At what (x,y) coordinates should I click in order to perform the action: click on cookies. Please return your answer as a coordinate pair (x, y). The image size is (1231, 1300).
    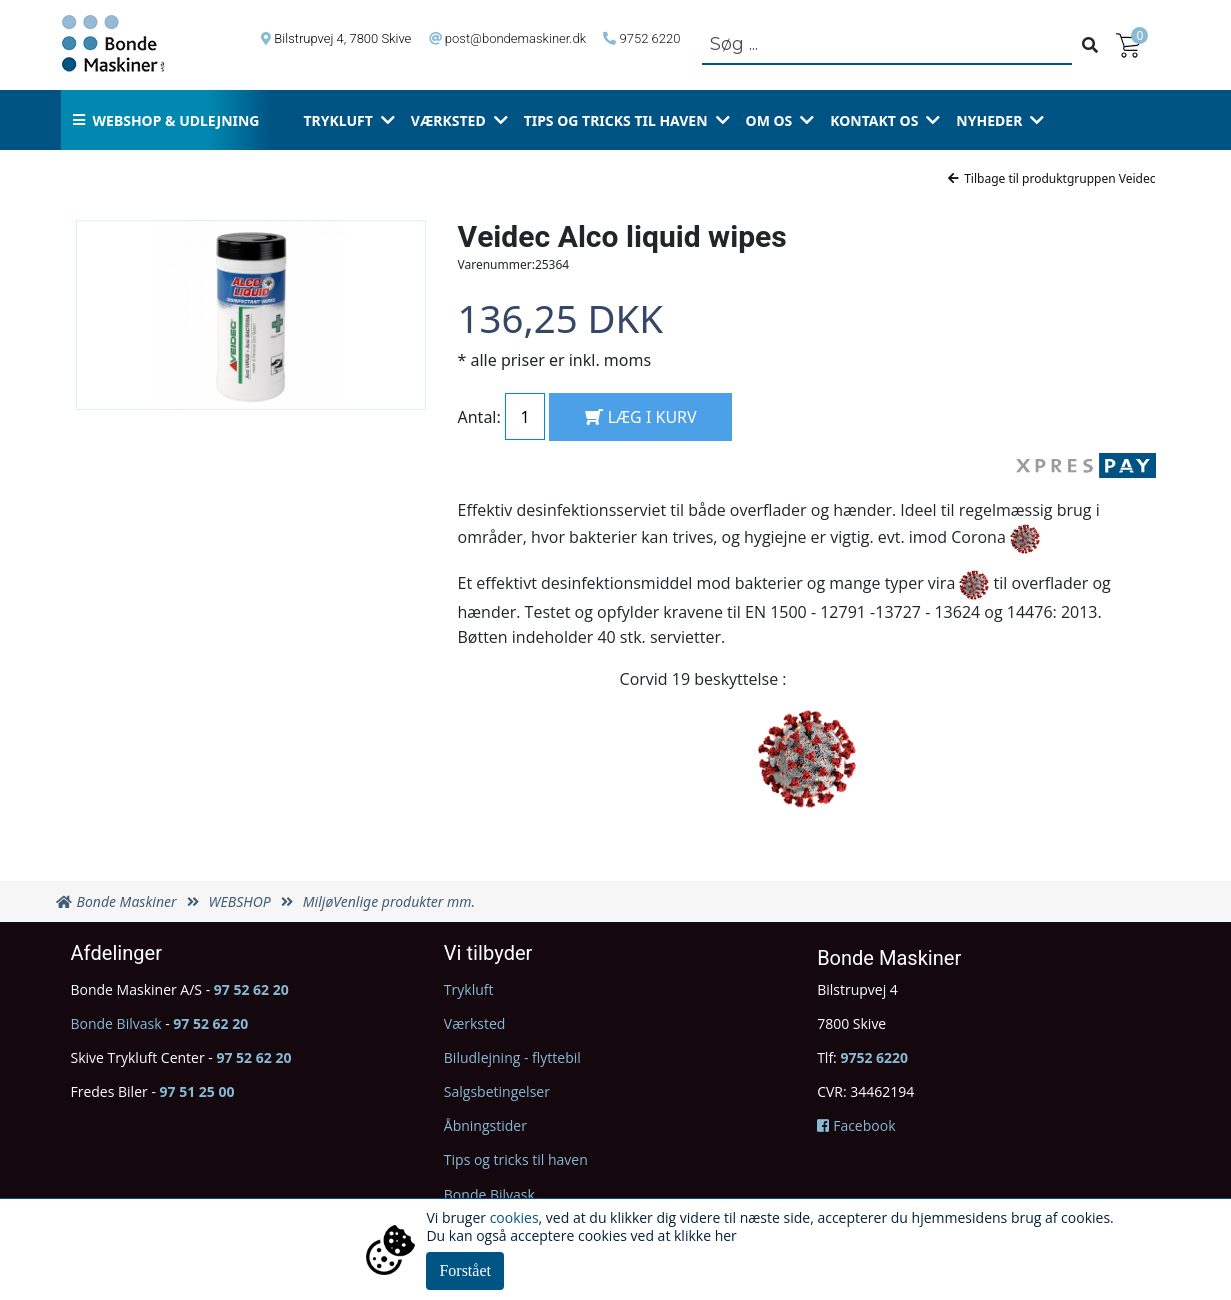
    Looking at the image, I should click on (514, 1217).